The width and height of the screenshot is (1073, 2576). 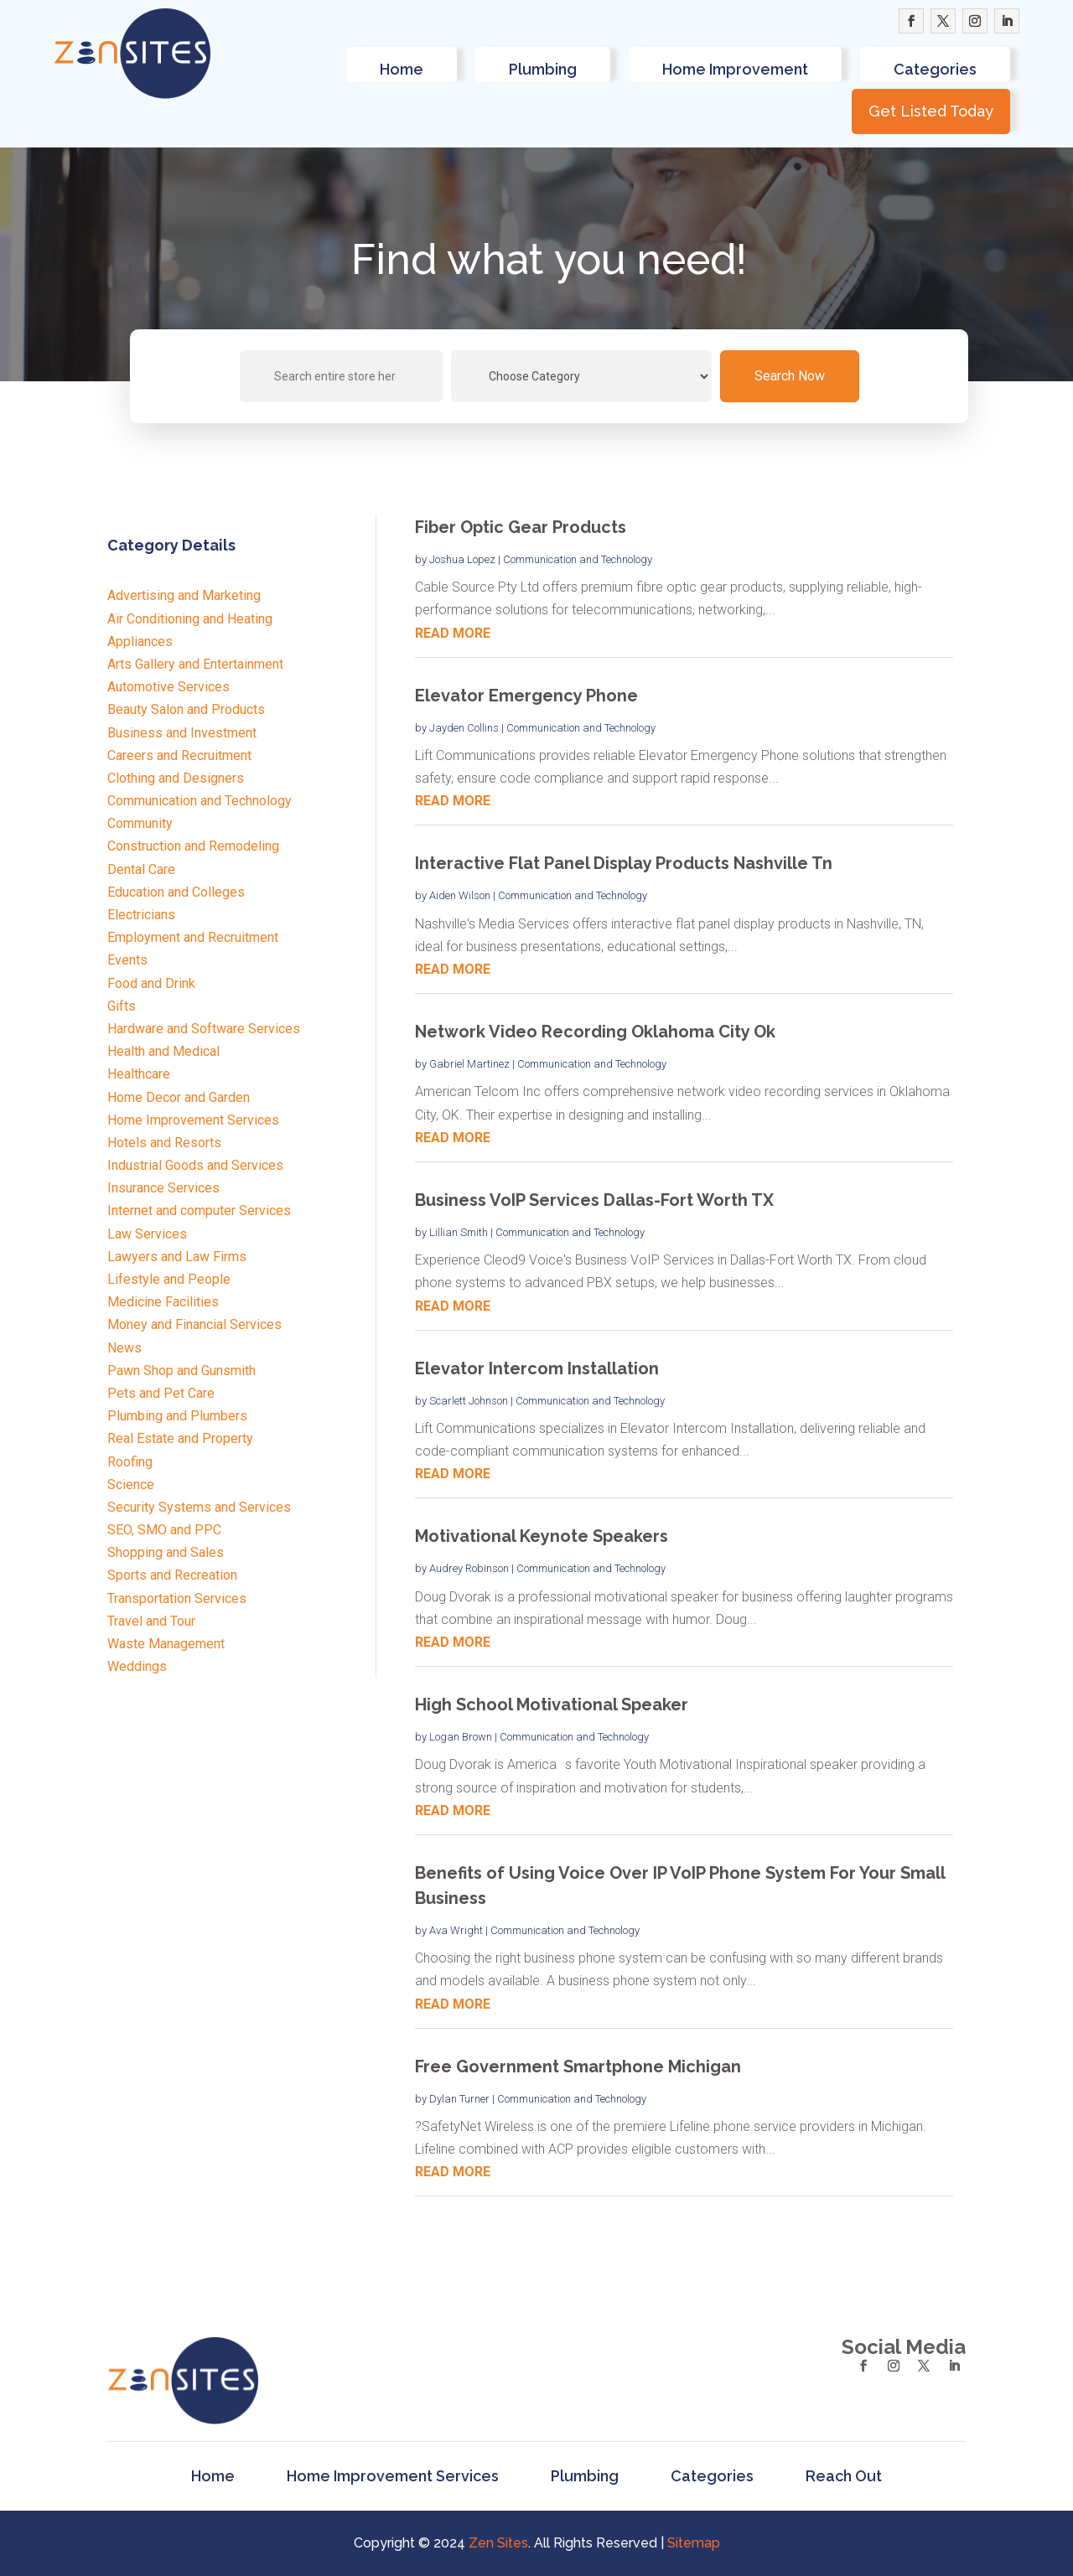 I want to click on Zen Sites, so click(x=498, y=2543).